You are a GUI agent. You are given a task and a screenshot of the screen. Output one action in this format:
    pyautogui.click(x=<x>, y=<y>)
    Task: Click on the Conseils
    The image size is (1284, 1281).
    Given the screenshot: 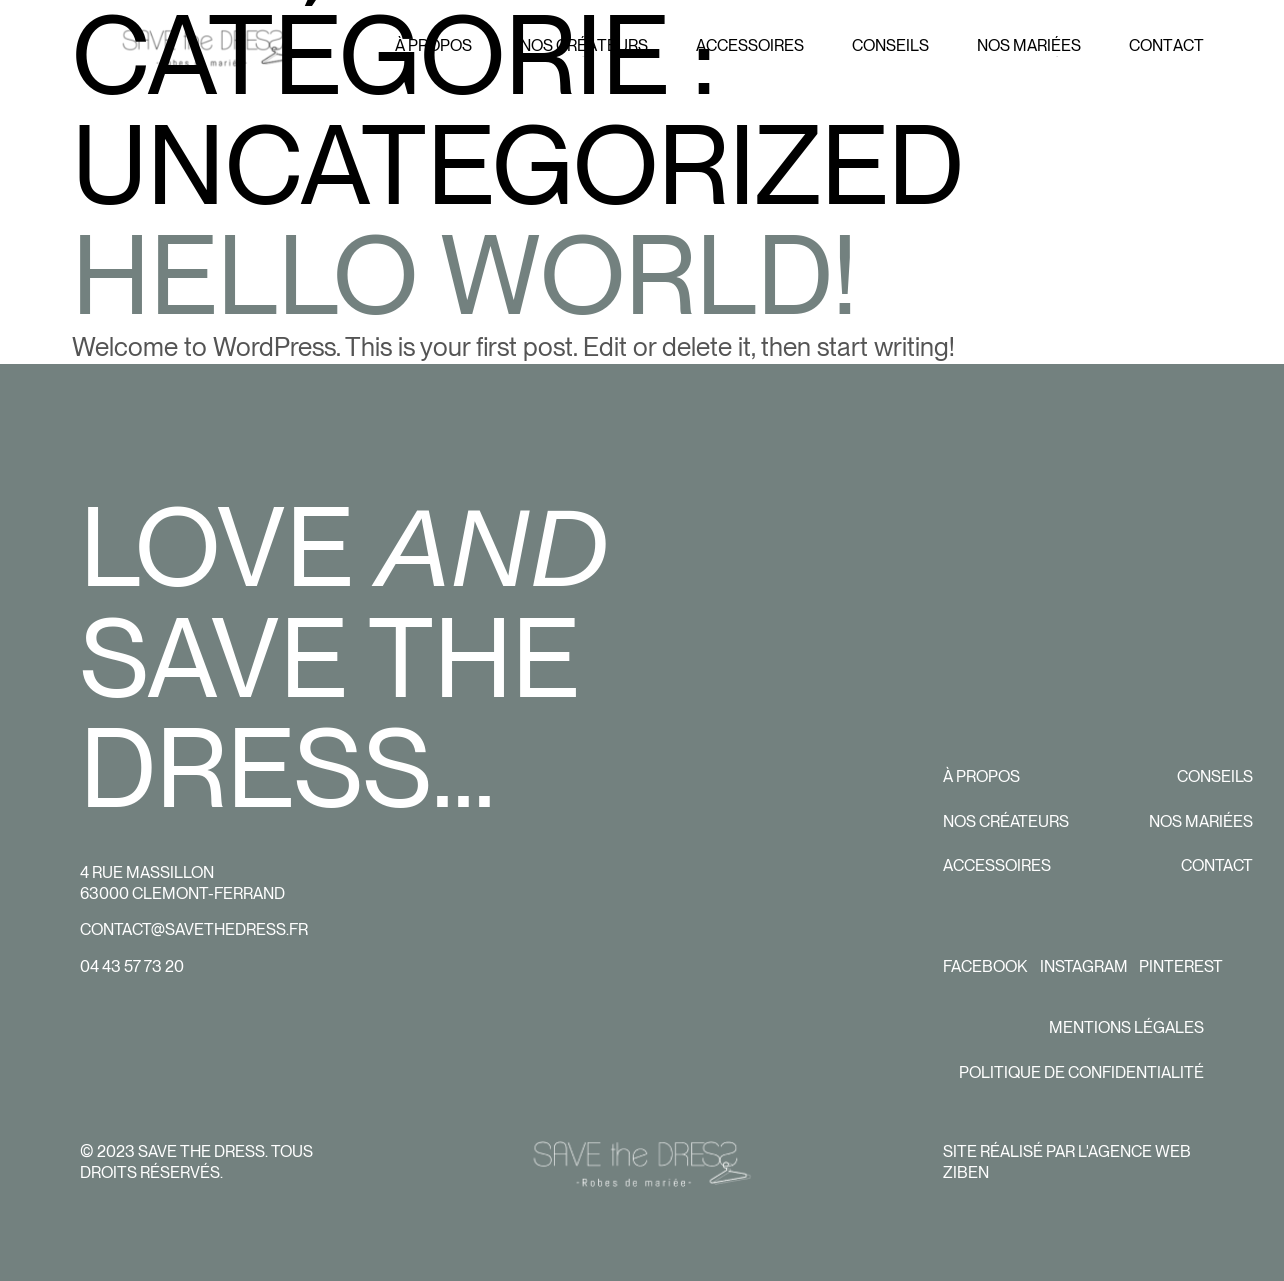 What is the action you would take?
    pyautogui.click(x=1215, y=776)
    